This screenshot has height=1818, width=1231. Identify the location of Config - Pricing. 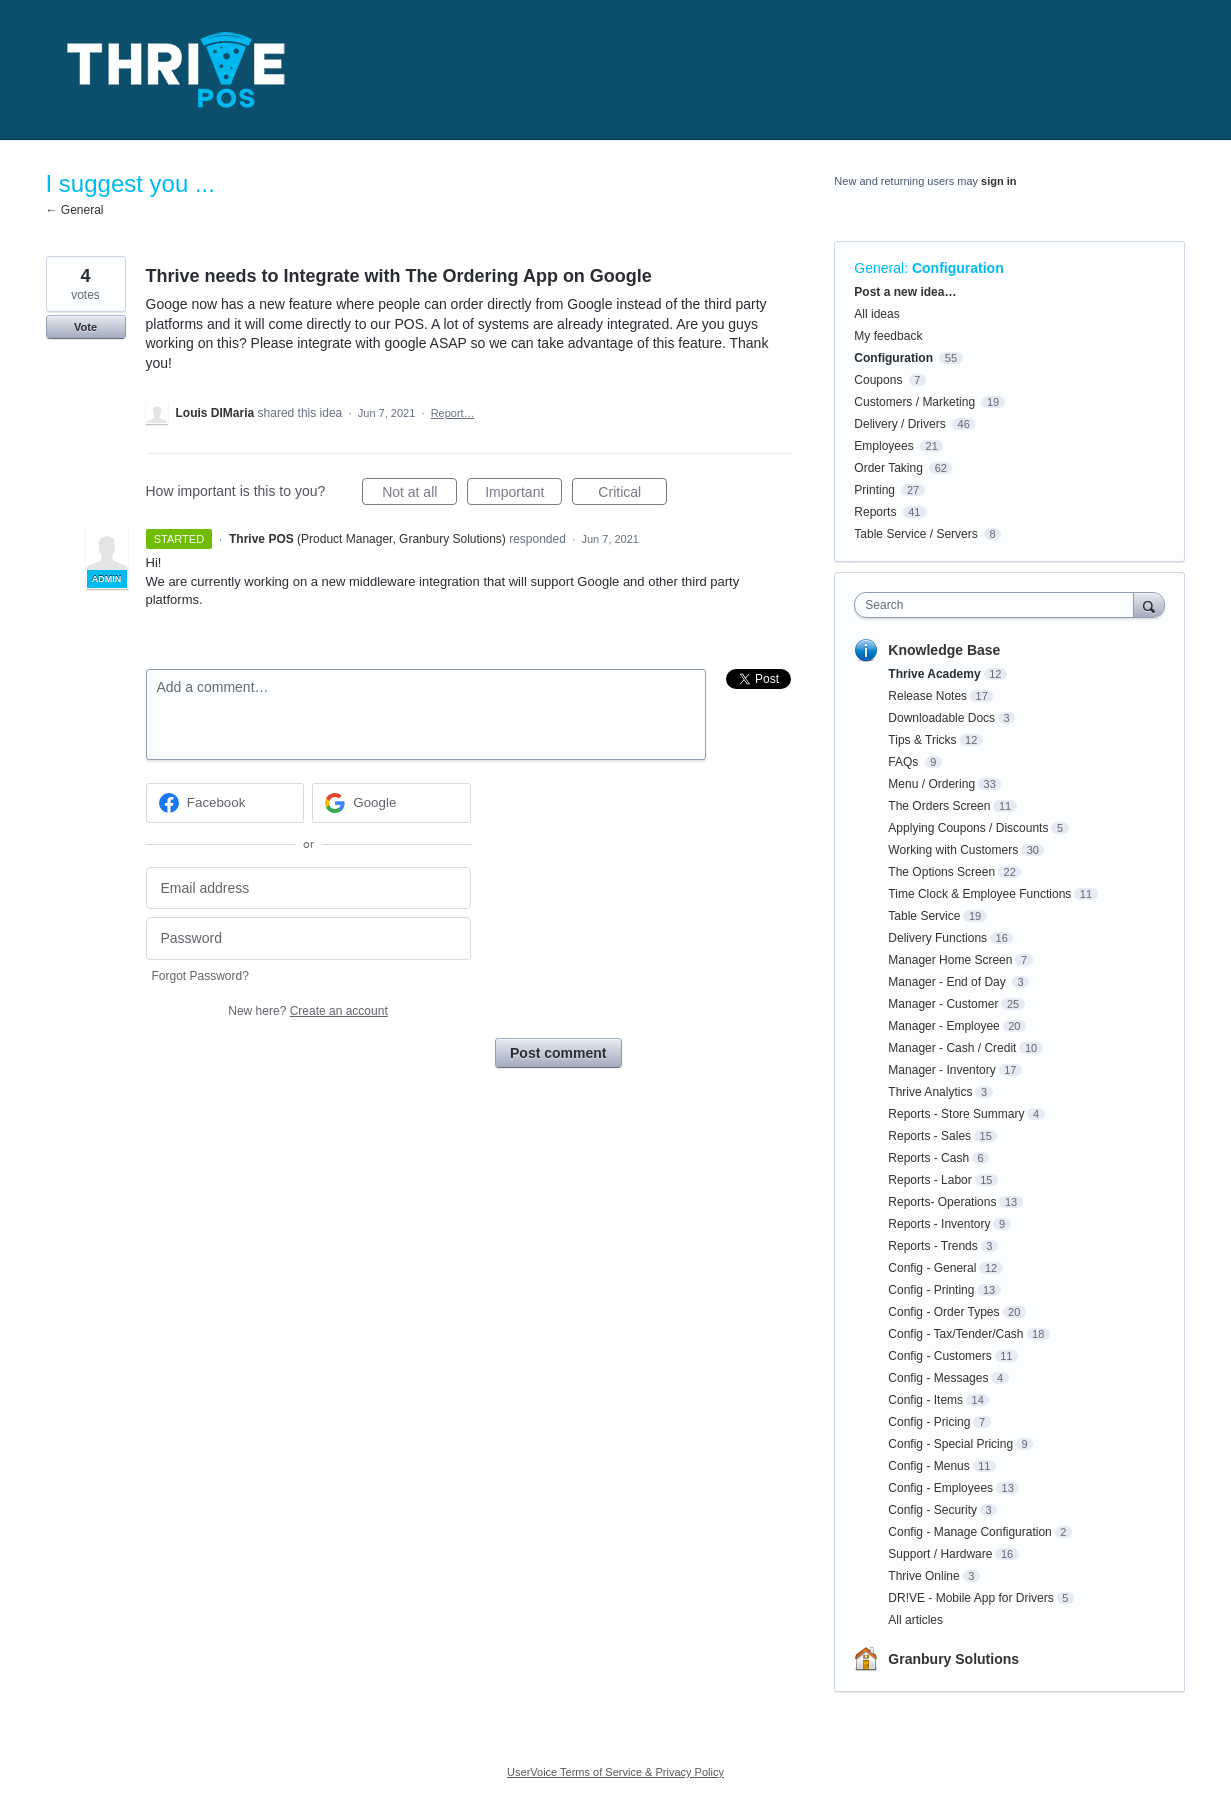
(929, 1422).